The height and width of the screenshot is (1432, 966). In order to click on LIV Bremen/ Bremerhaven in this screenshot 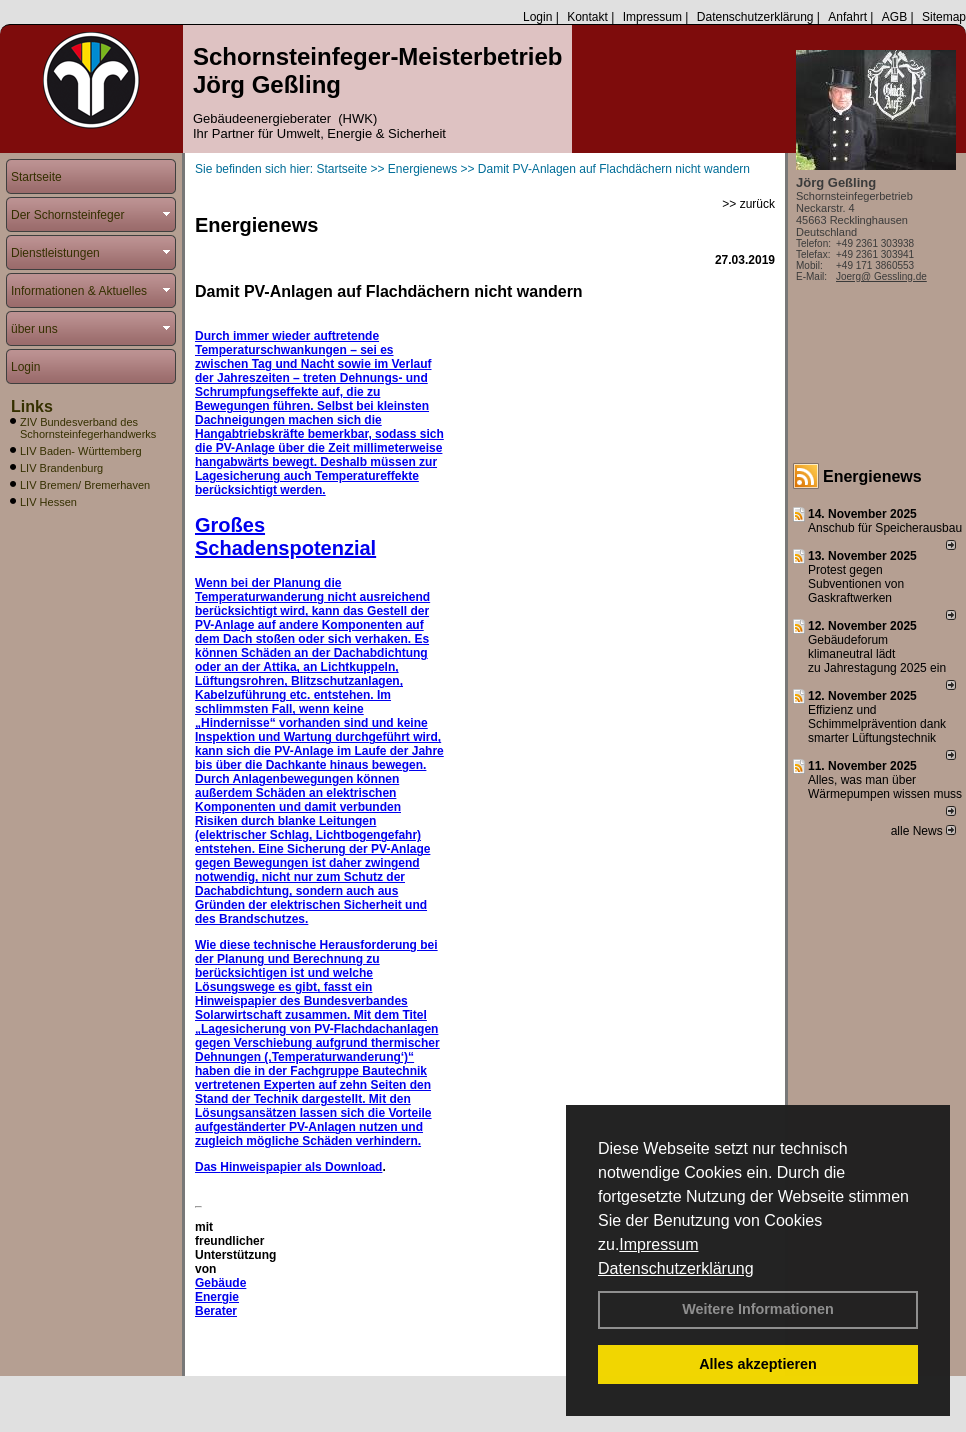, I will do `click(85, 485)`.